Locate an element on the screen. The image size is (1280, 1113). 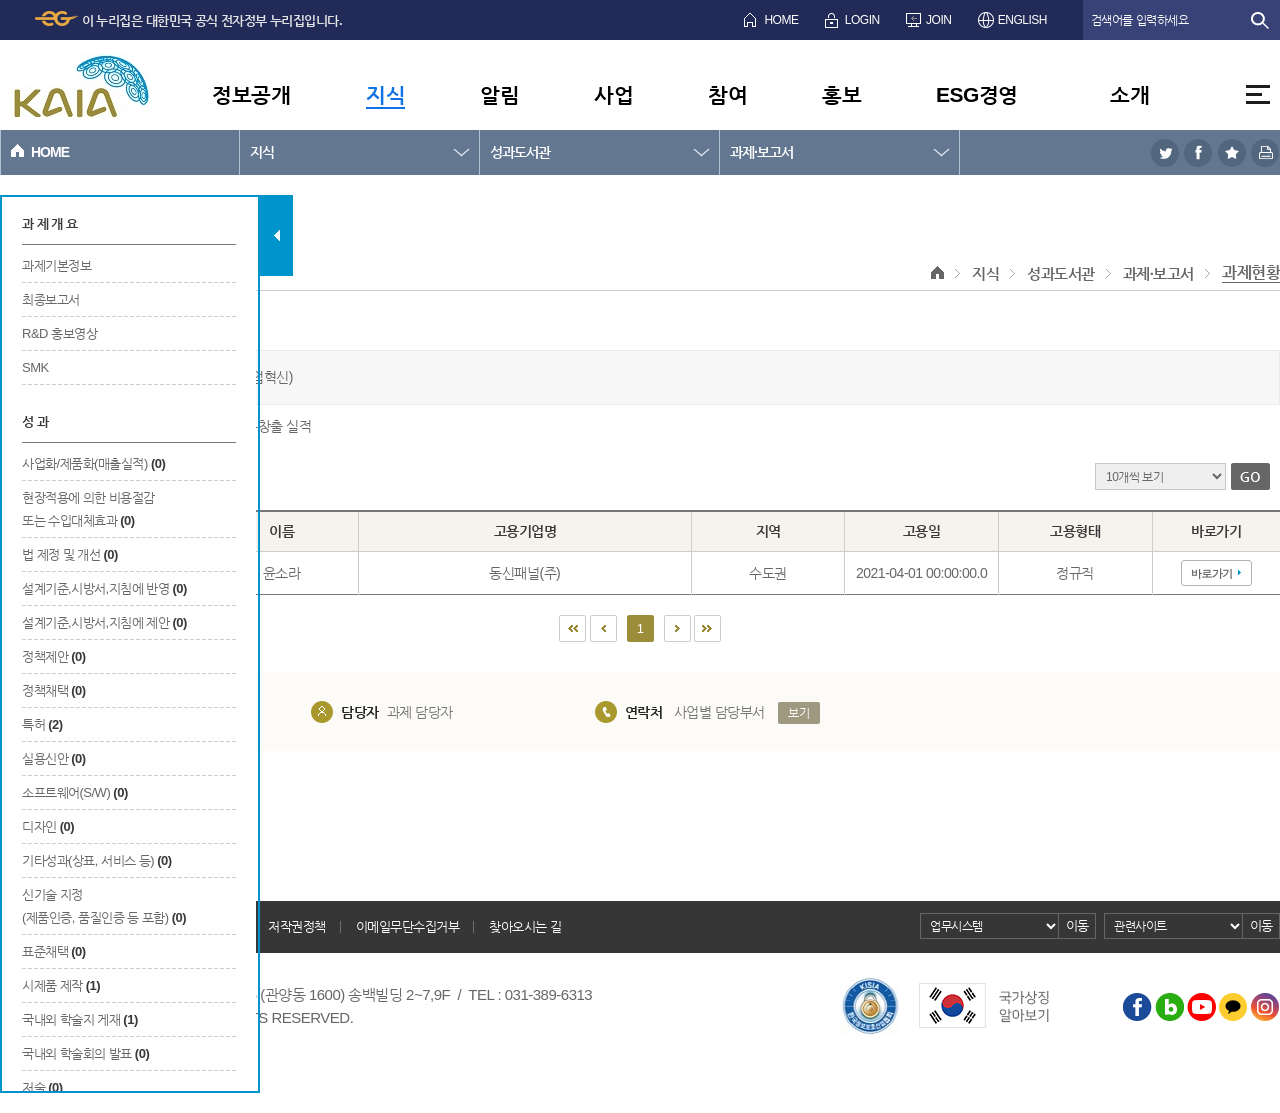
정보공개 is located at coordinates (251, 94).